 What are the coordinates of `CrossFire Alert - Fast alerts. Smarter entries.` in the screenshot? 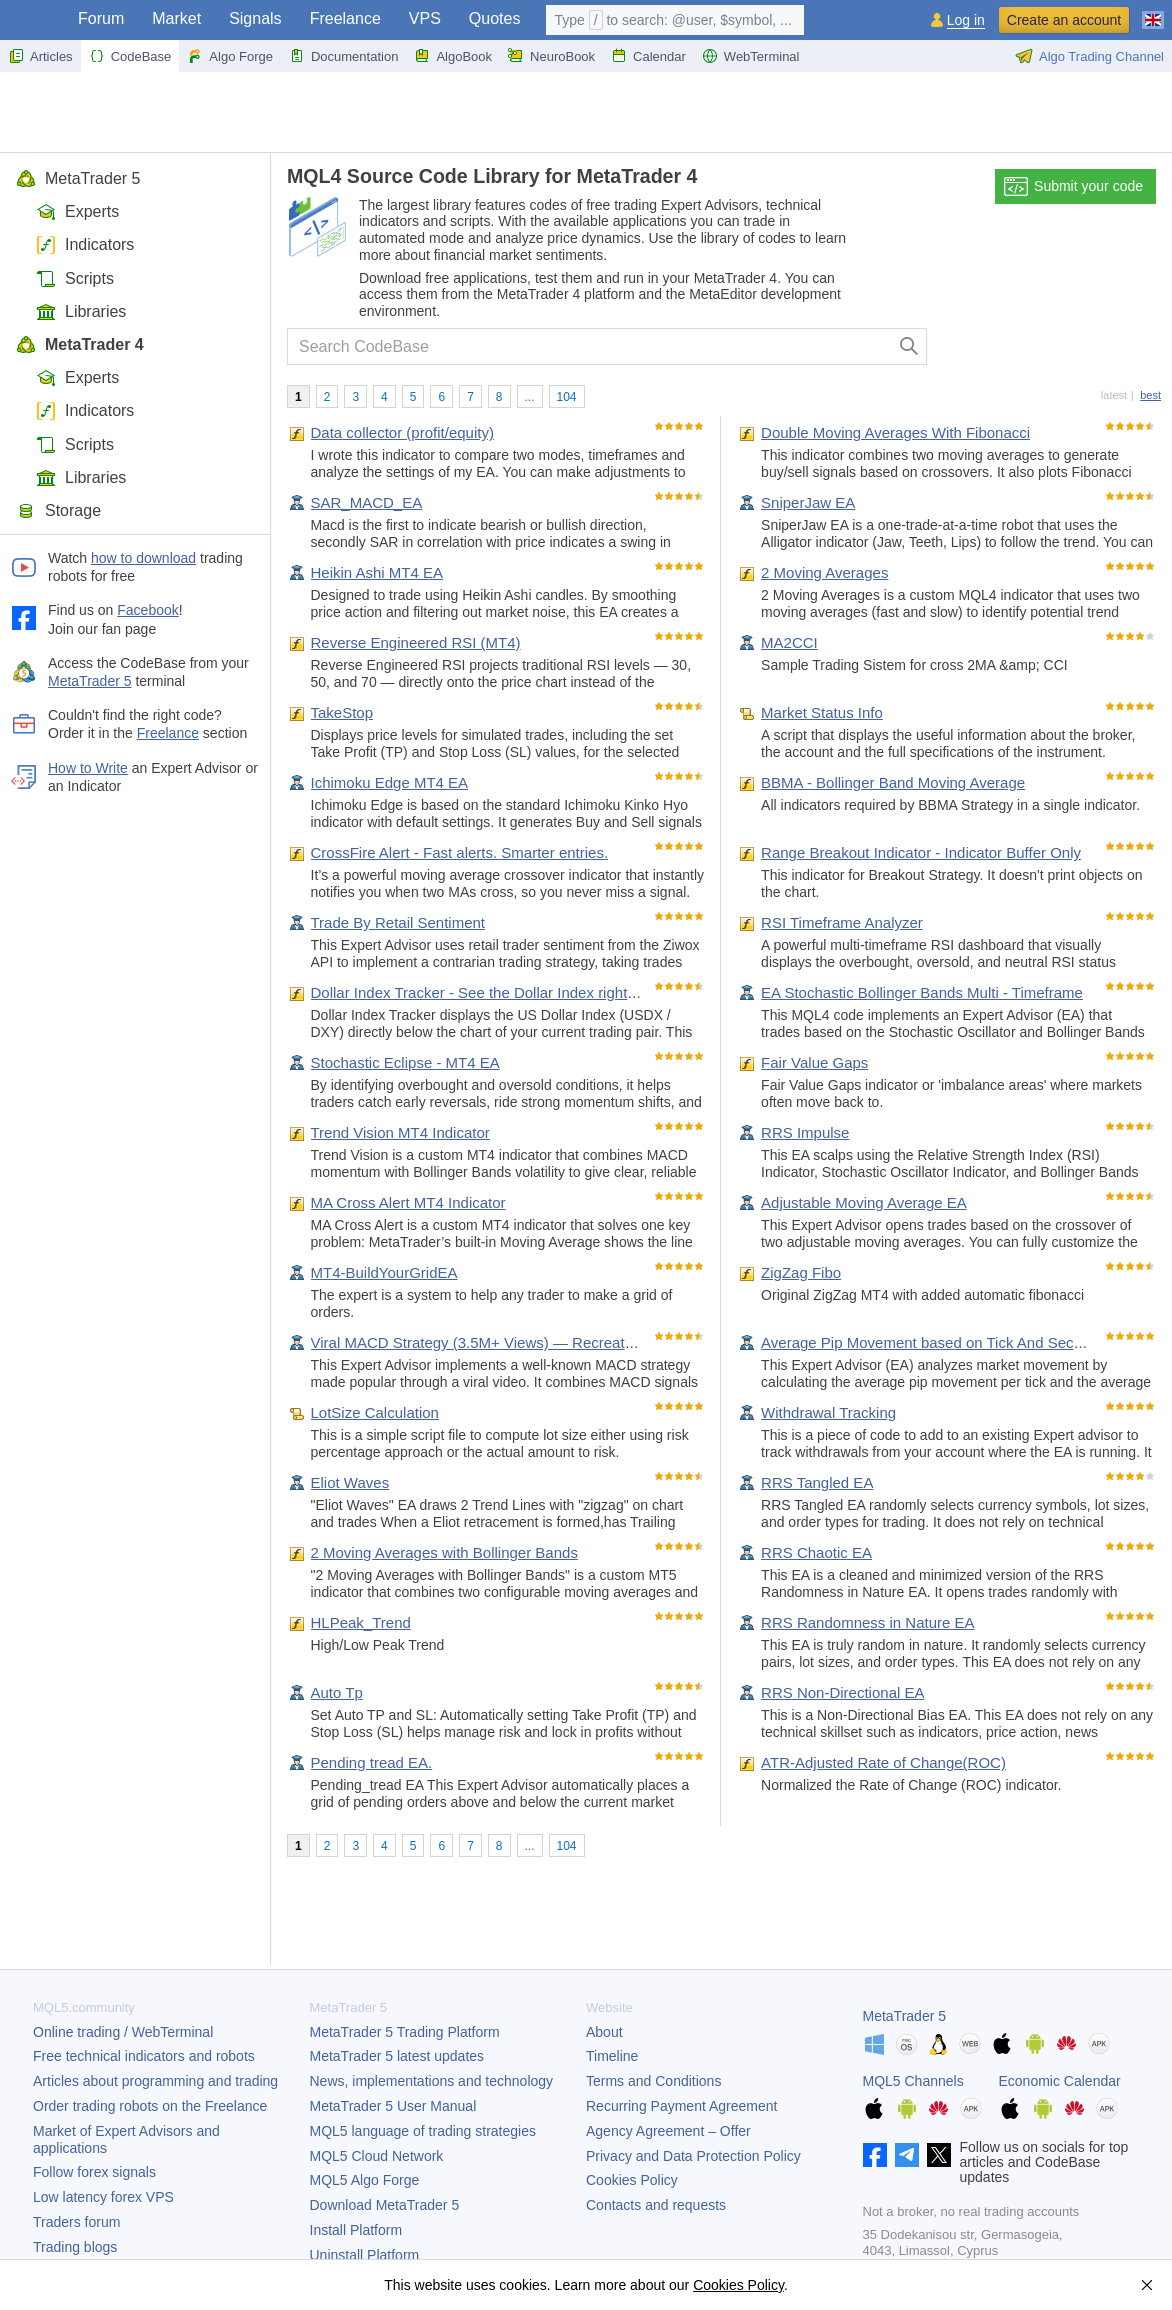 It's located at (460, 852).